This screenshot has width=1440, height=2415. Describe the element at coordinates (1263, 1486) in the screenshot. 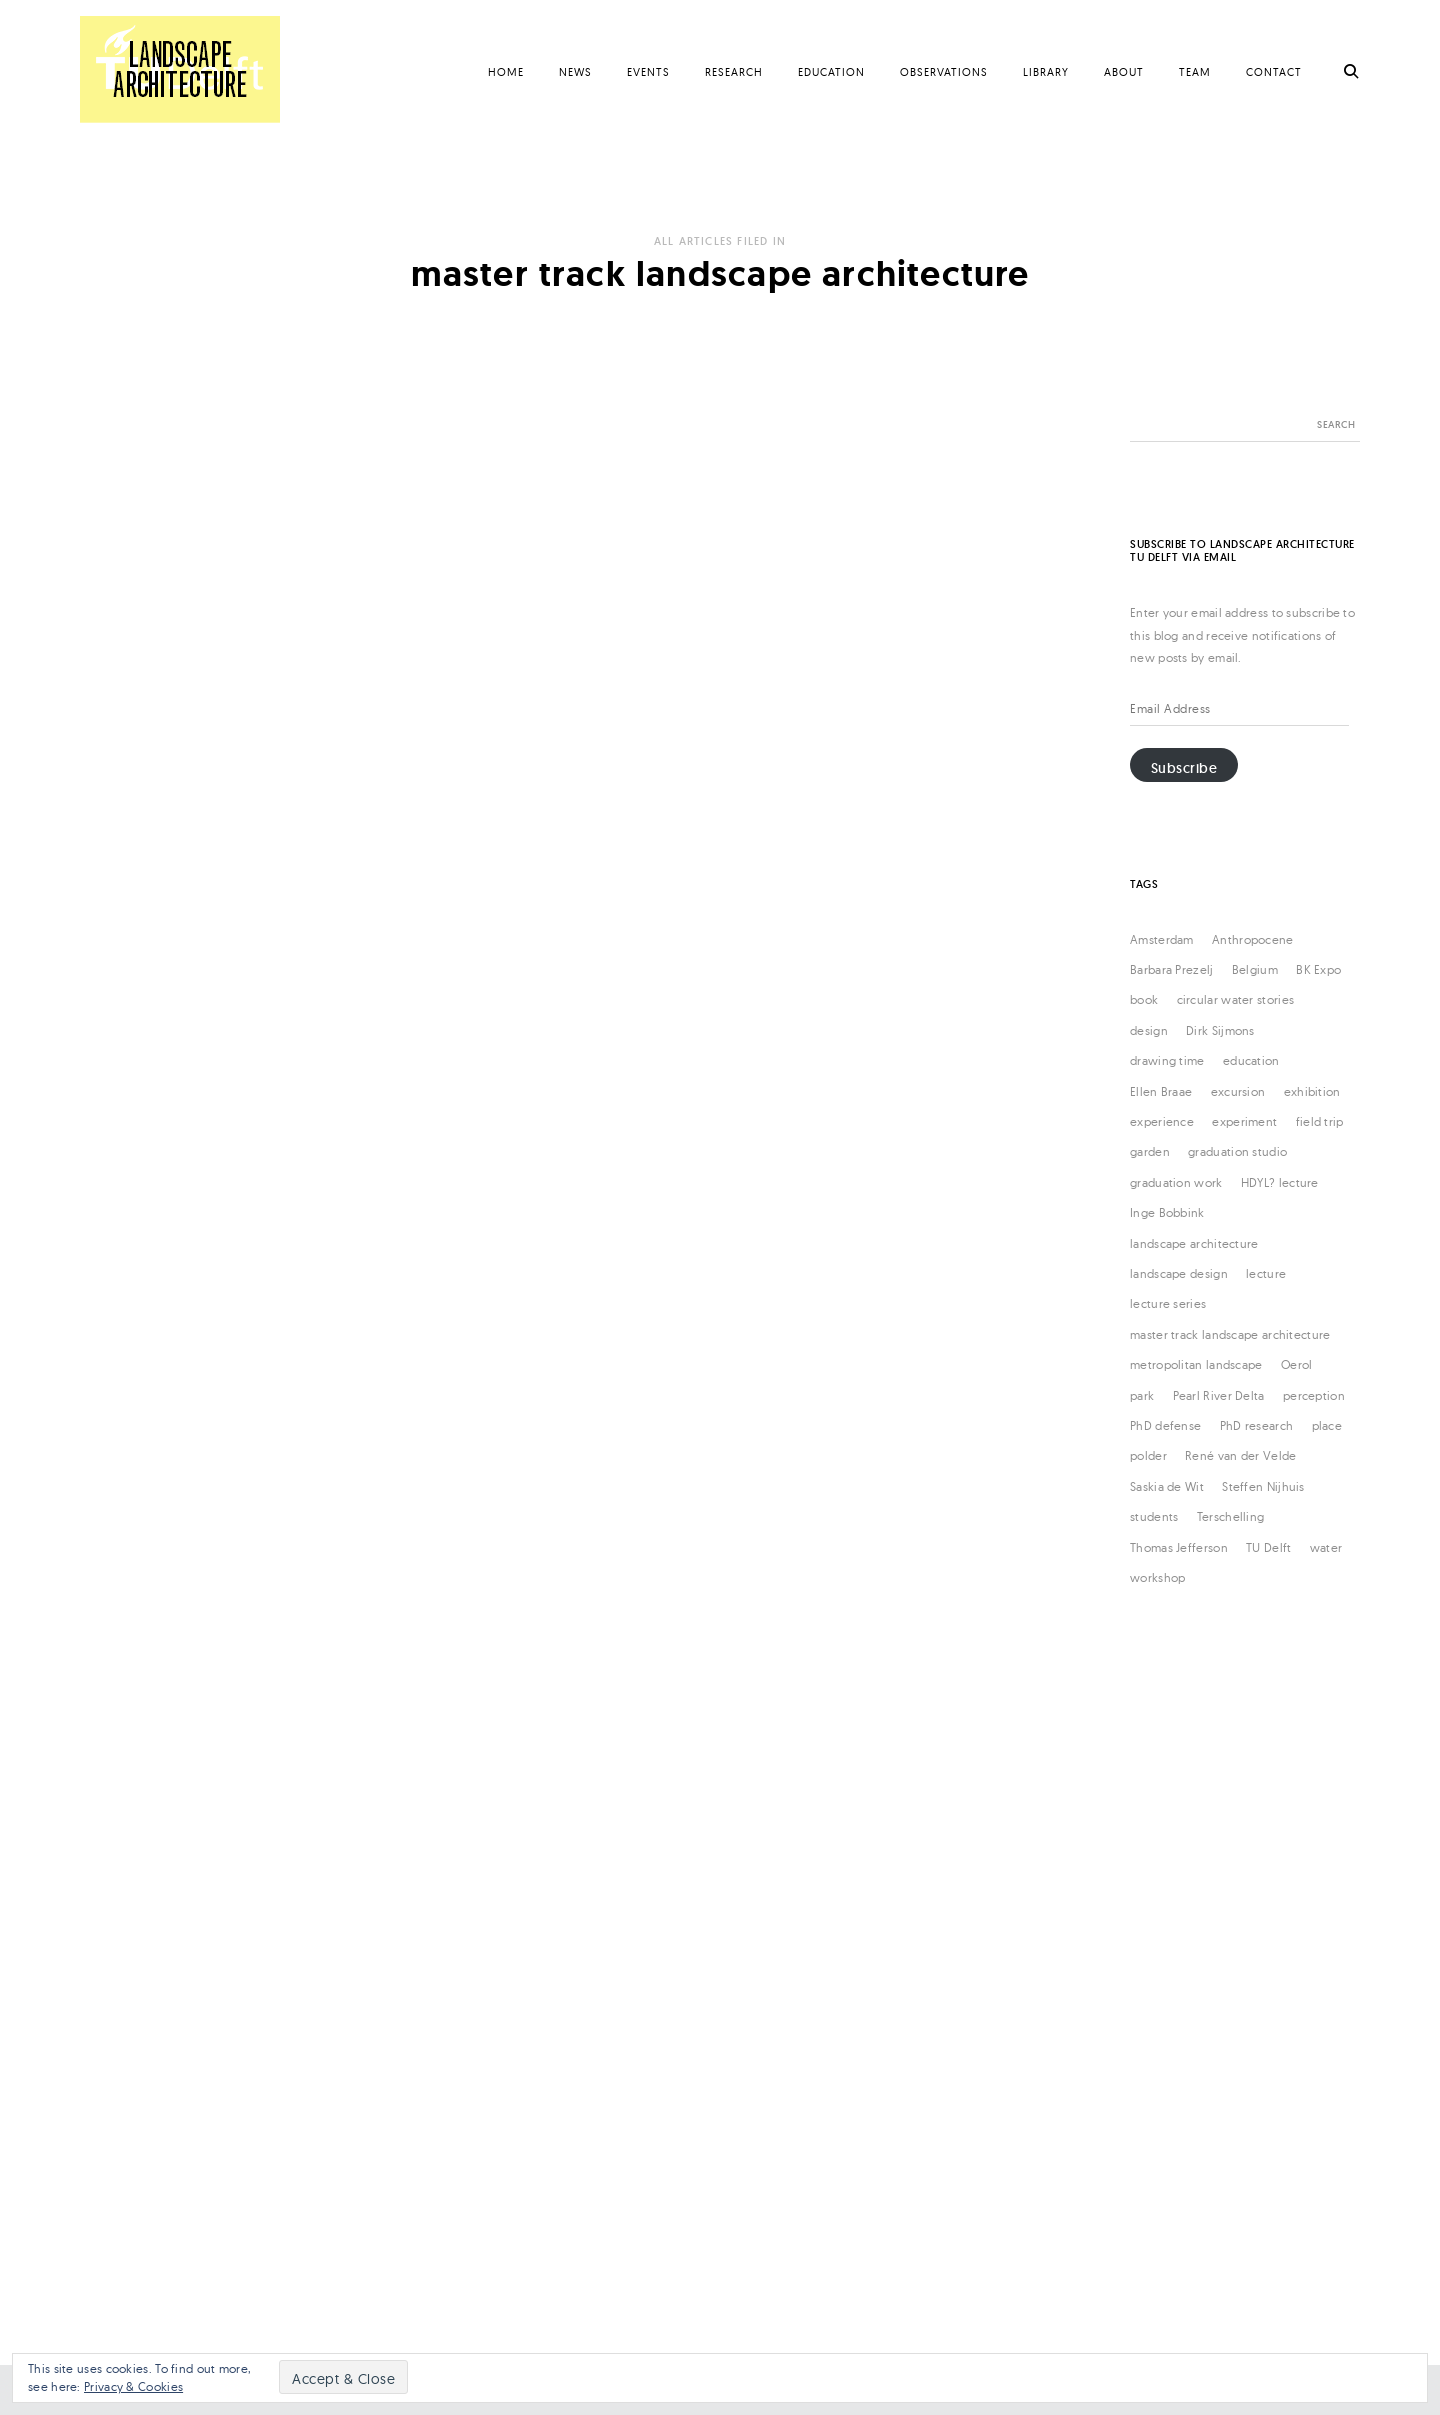

I see `Steffen Nijhuis` at that location.